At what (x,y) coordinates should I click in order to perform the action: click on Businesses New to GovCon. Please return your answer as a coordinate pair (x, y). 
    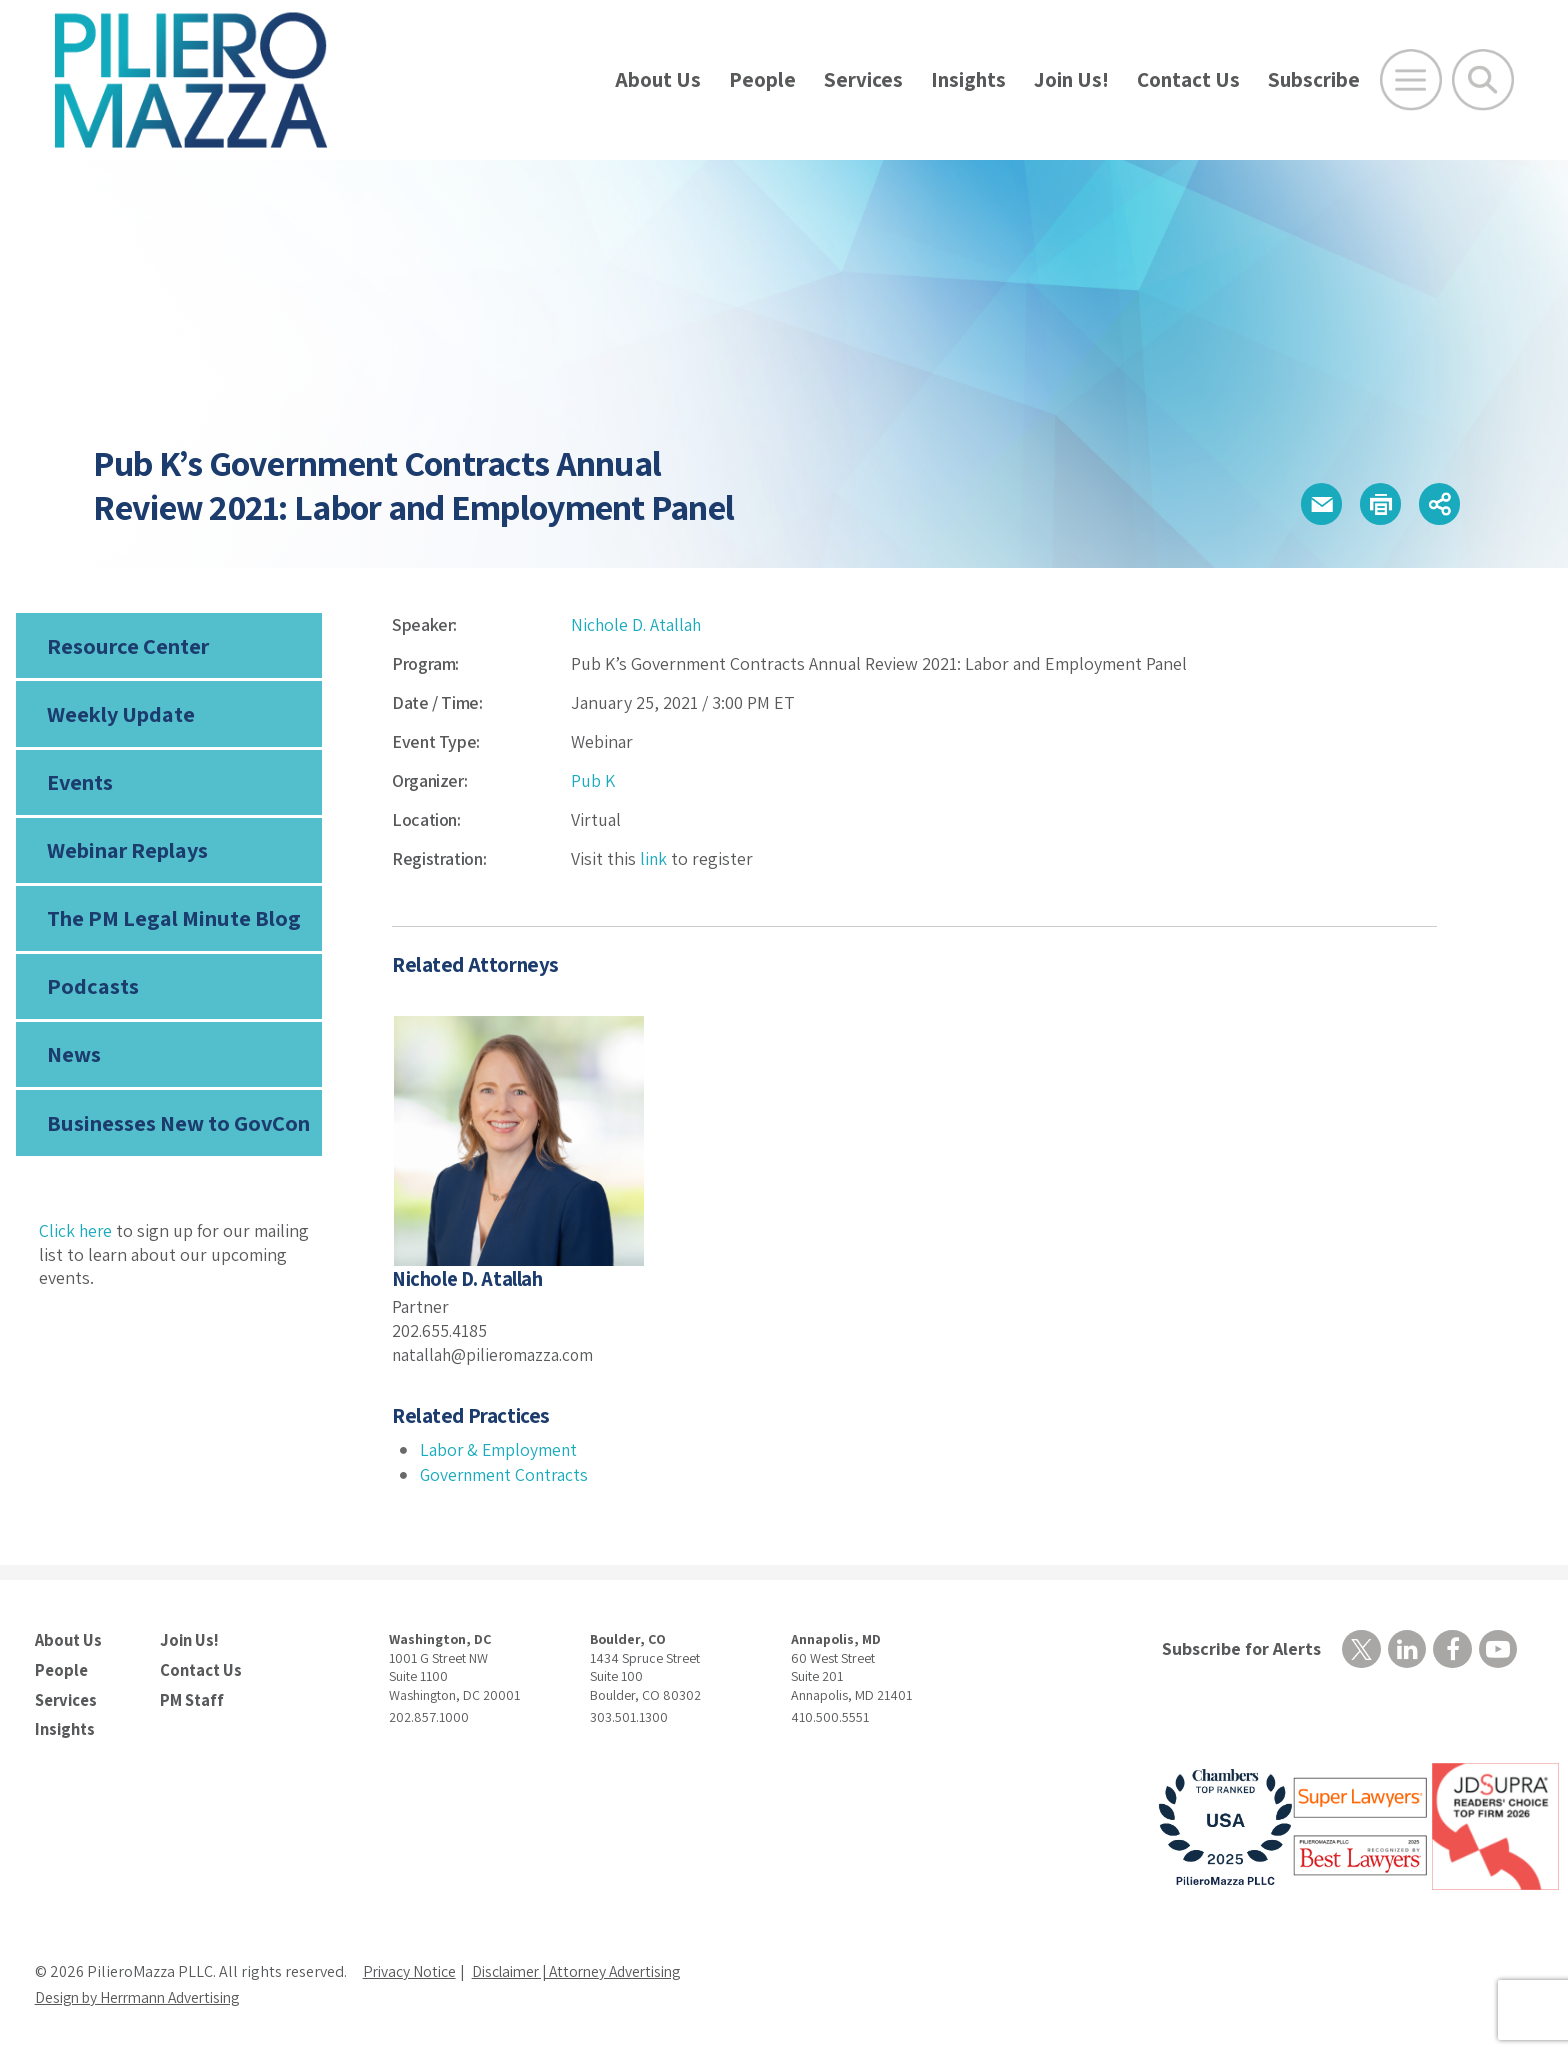
    Looking at the image, I should click on (177, 1132).